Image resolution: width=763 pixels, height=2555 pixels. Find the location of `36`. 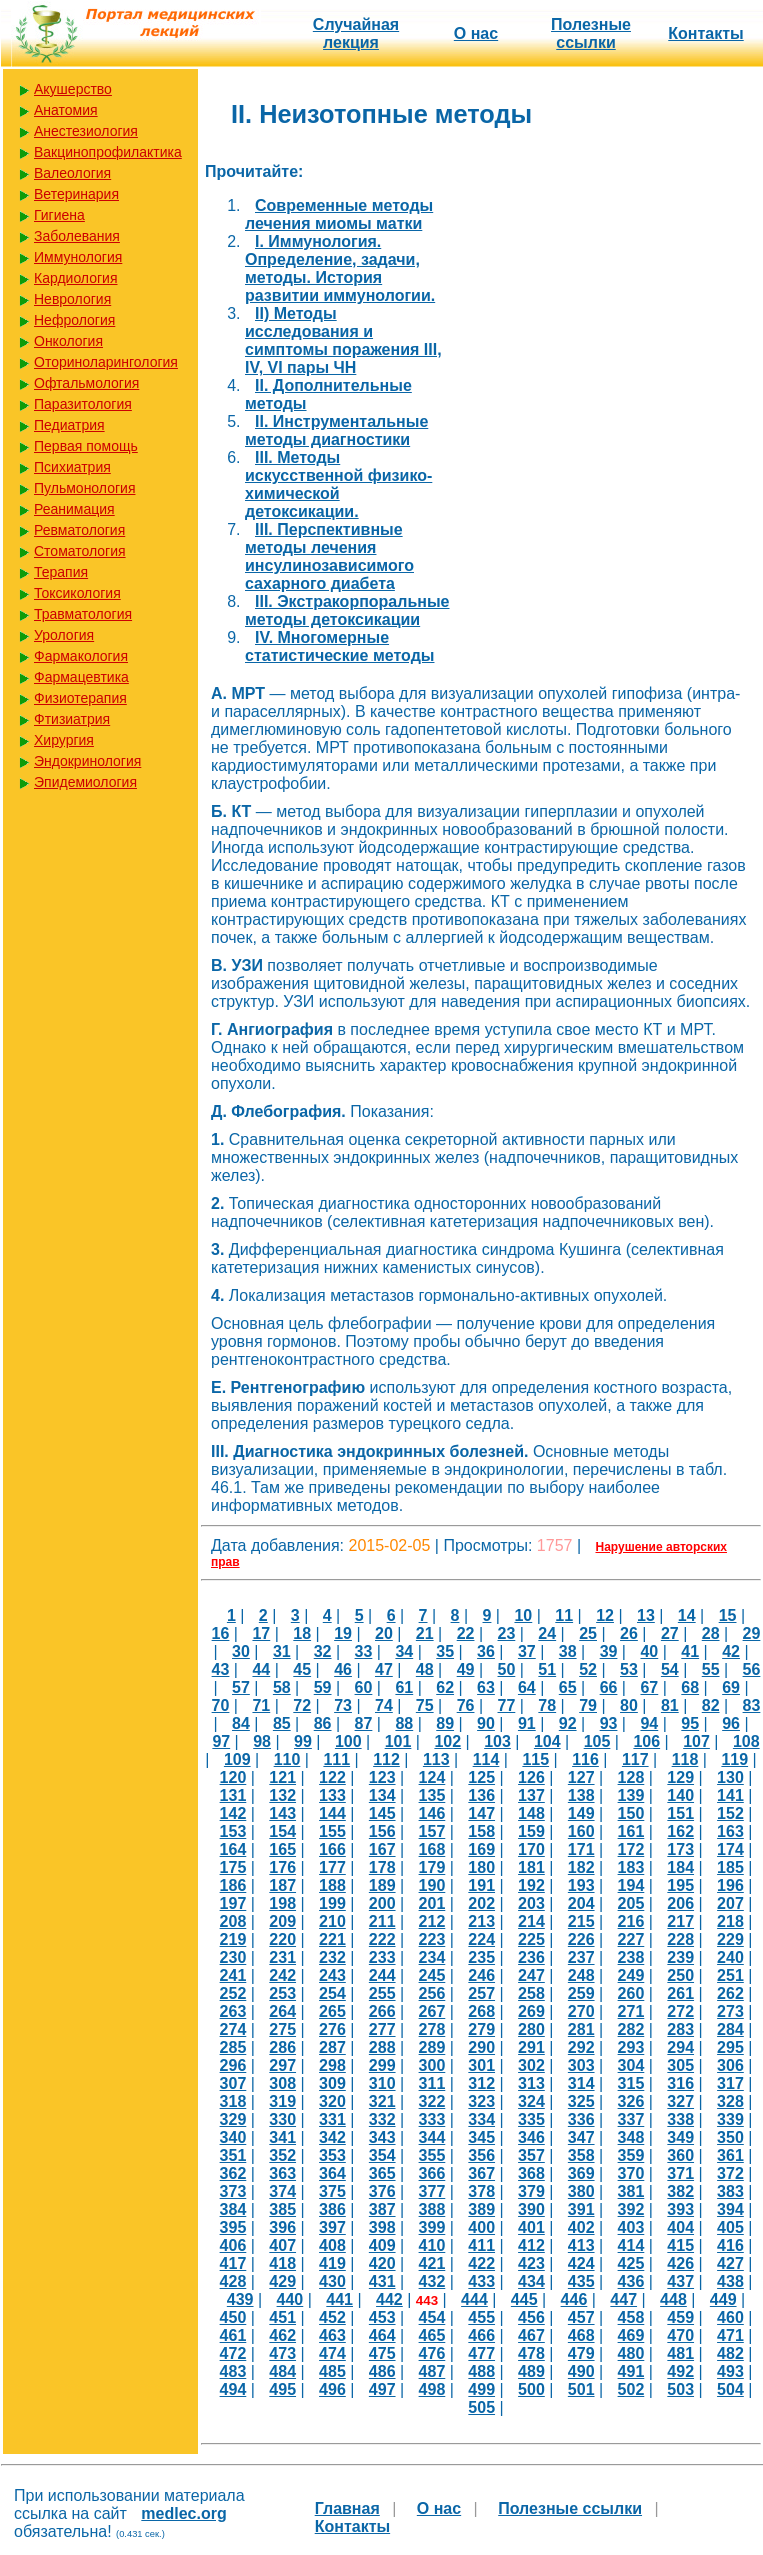

36 is located at coordinates (486, 1651).